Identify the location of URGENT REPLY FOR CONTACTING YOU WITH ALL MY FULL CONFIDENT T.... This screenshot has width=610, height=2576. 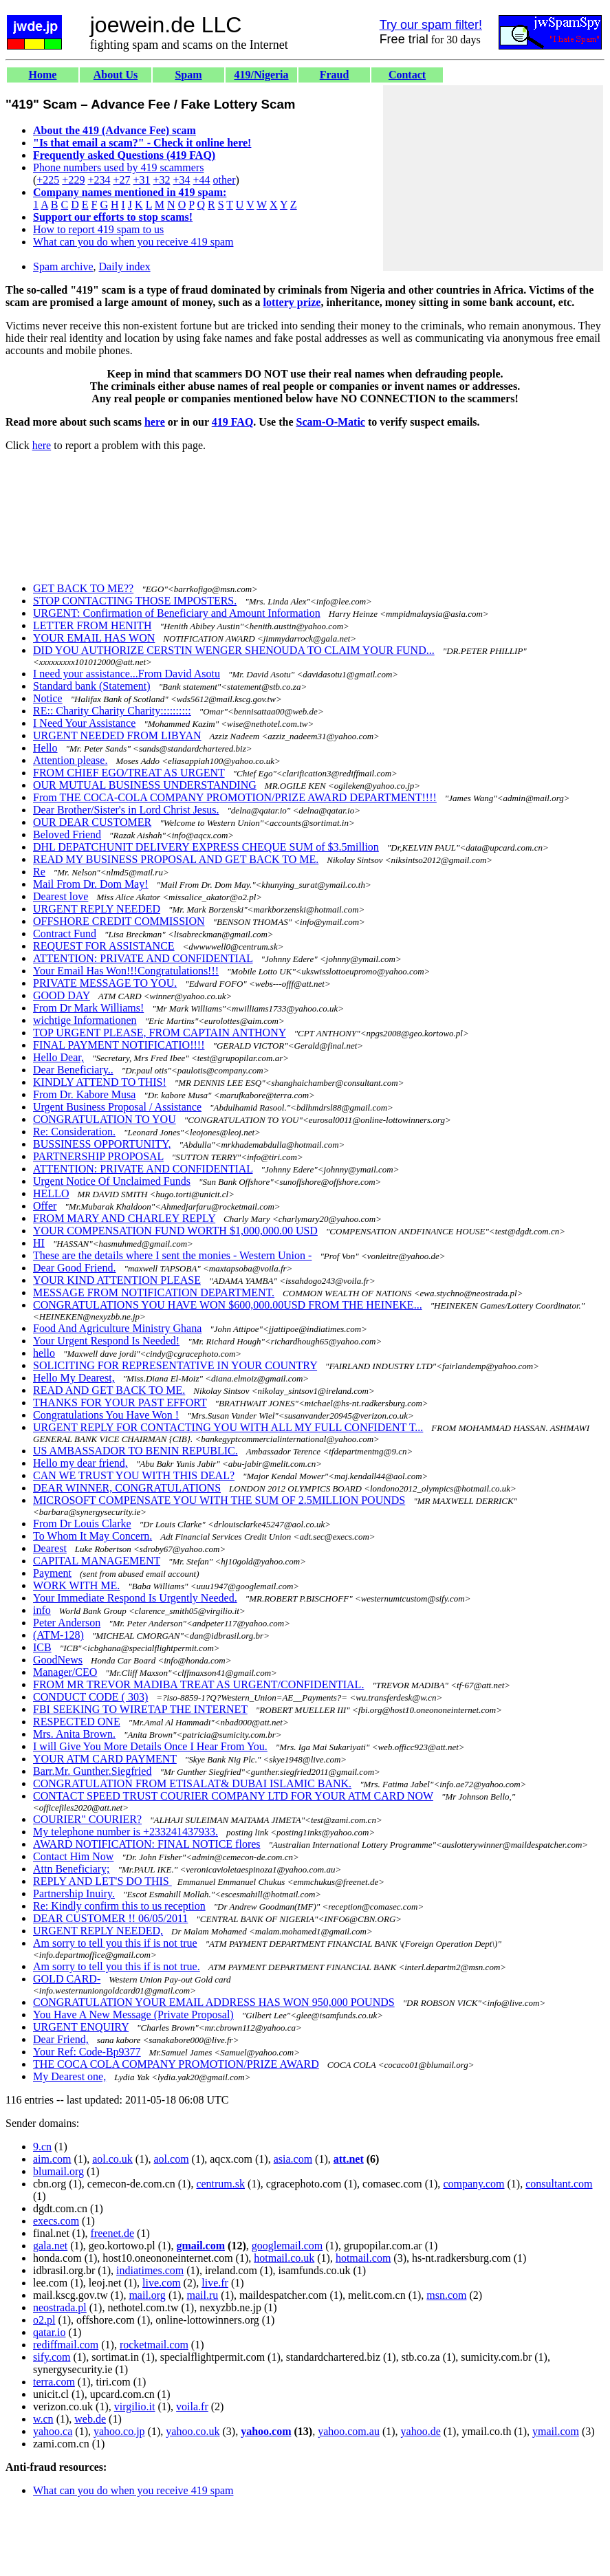
(228, 1427).